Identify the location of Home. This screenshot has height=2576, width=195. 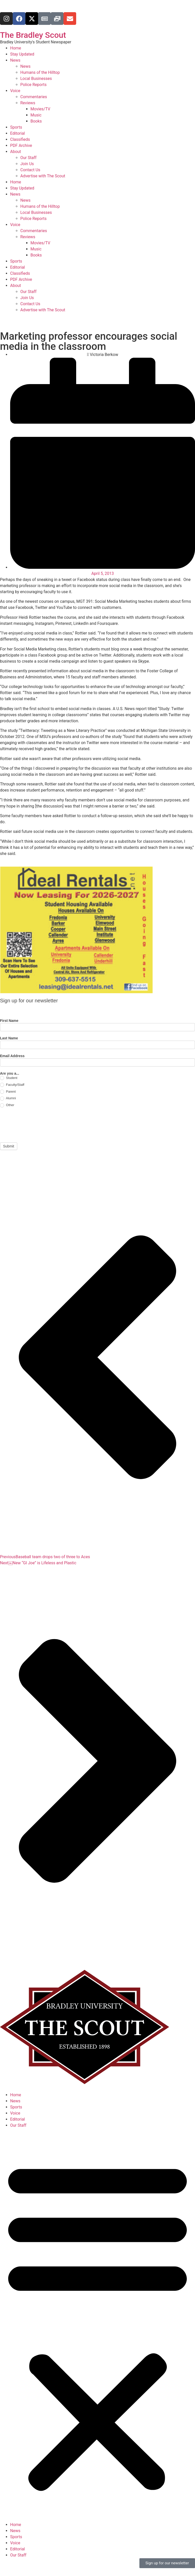
(15, 48).